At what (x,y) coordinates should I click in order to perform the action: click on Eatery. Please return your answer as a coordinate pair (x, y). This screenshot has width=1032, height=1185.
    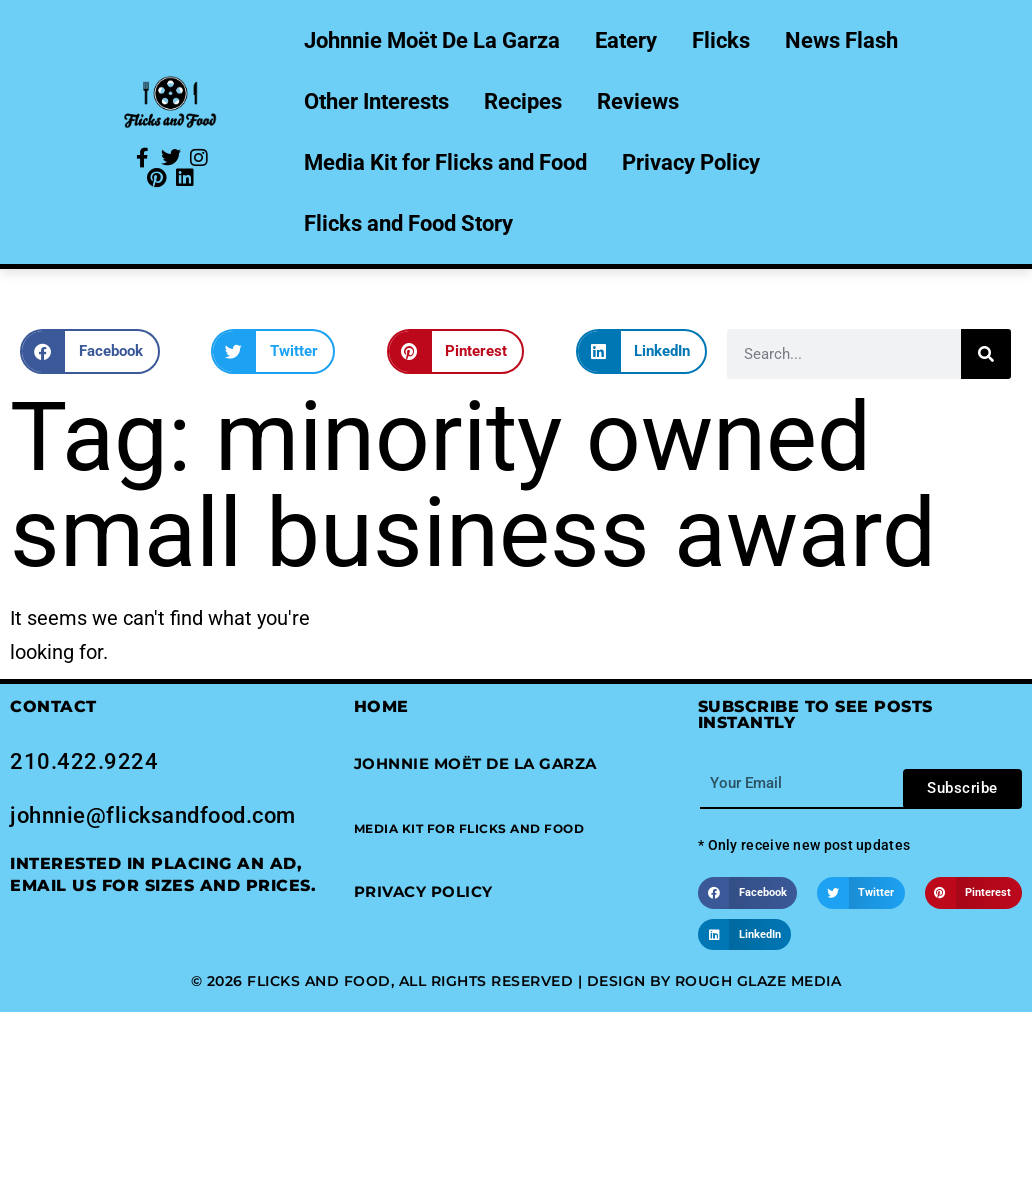
    Looking at the image, I should click on (626, 40).